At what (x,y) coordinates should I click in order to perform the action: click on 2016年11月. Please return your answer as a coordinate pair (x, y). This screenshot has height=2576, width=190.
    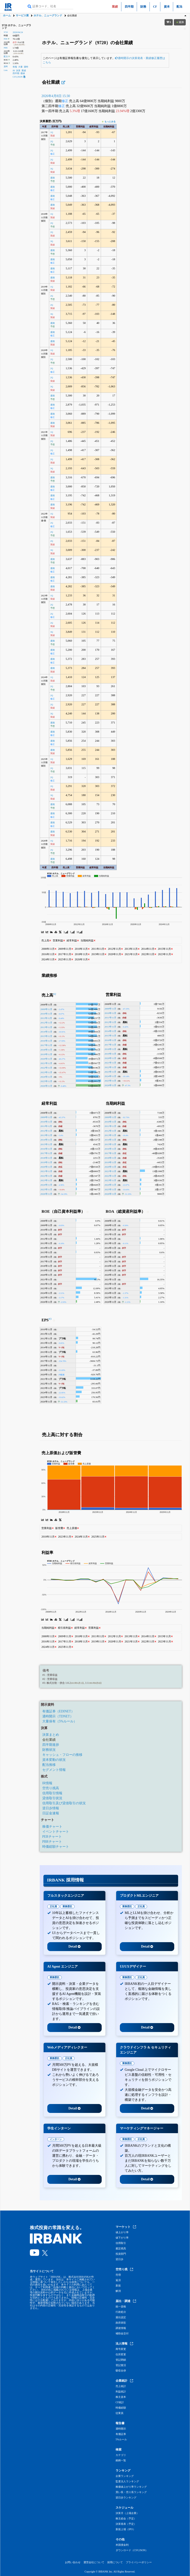
    Looking at the image, I should click on (46, 1040).